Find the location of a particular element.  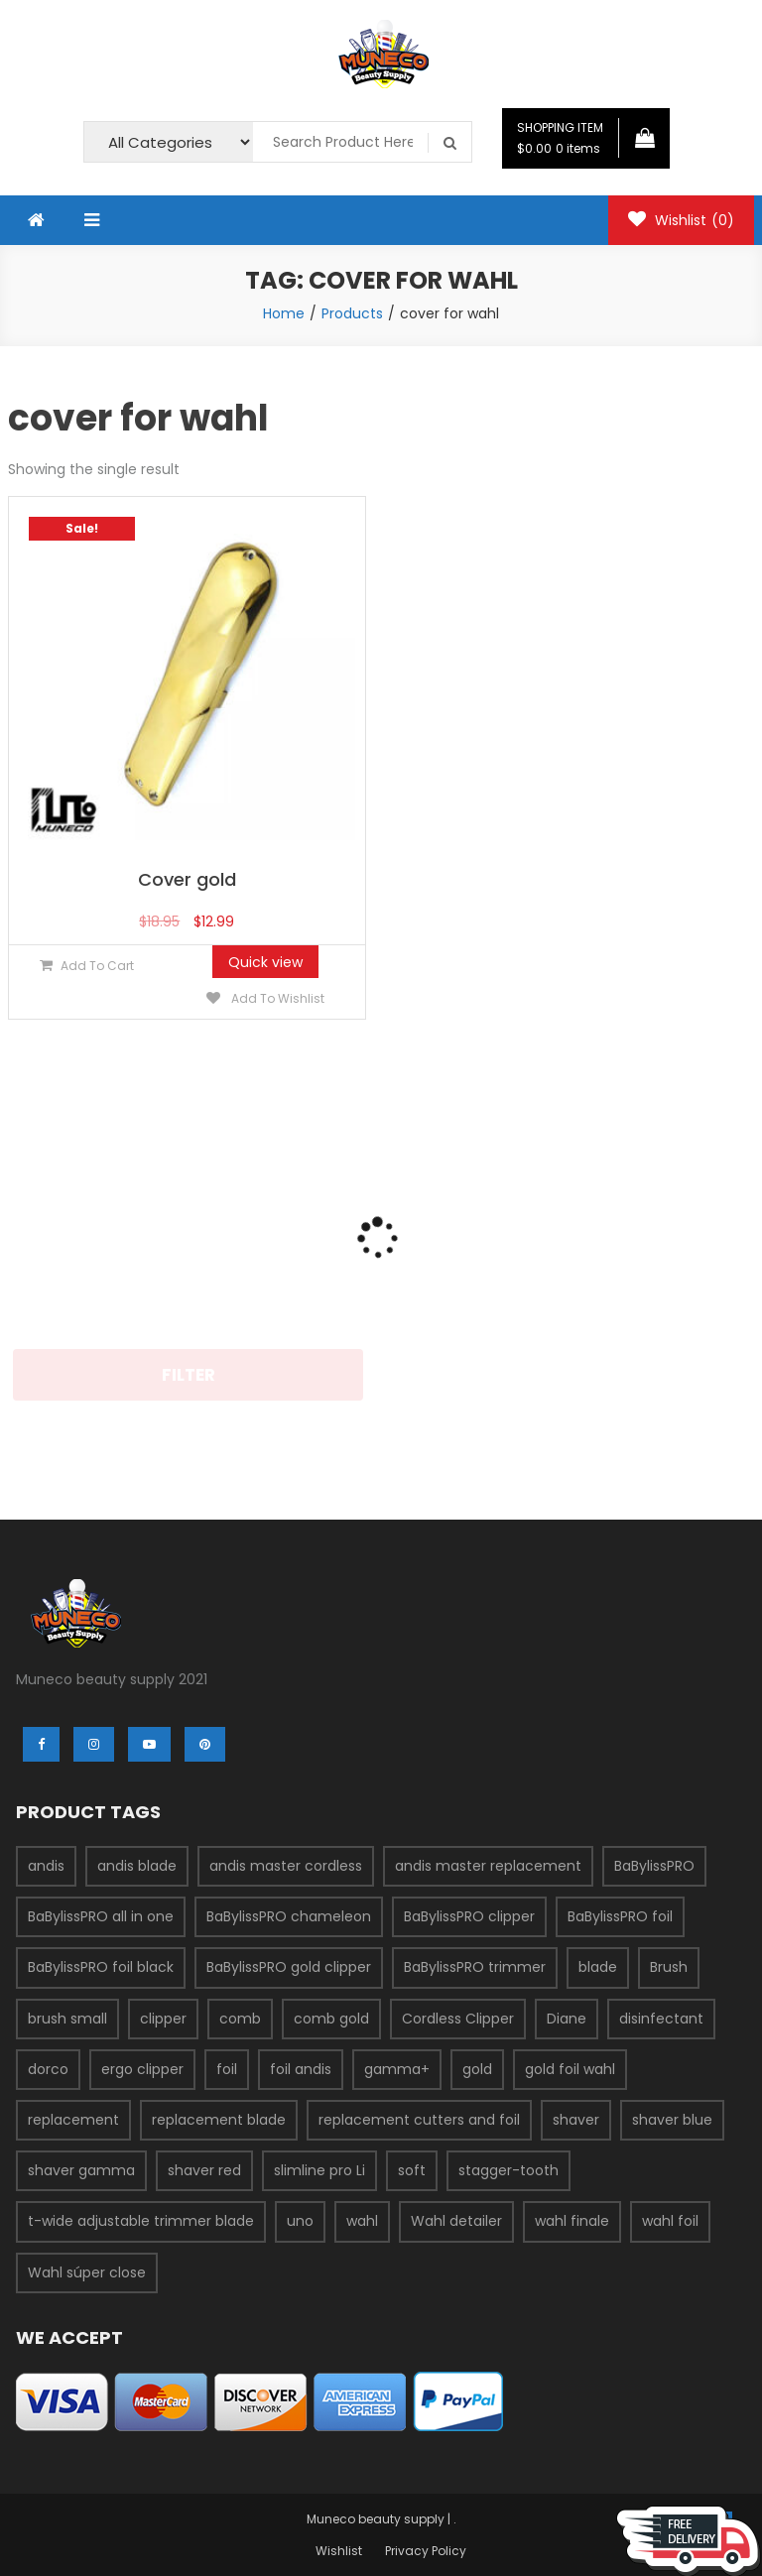

andis blade [andis blade (5 products)] is located at coordinates (137, 1866).